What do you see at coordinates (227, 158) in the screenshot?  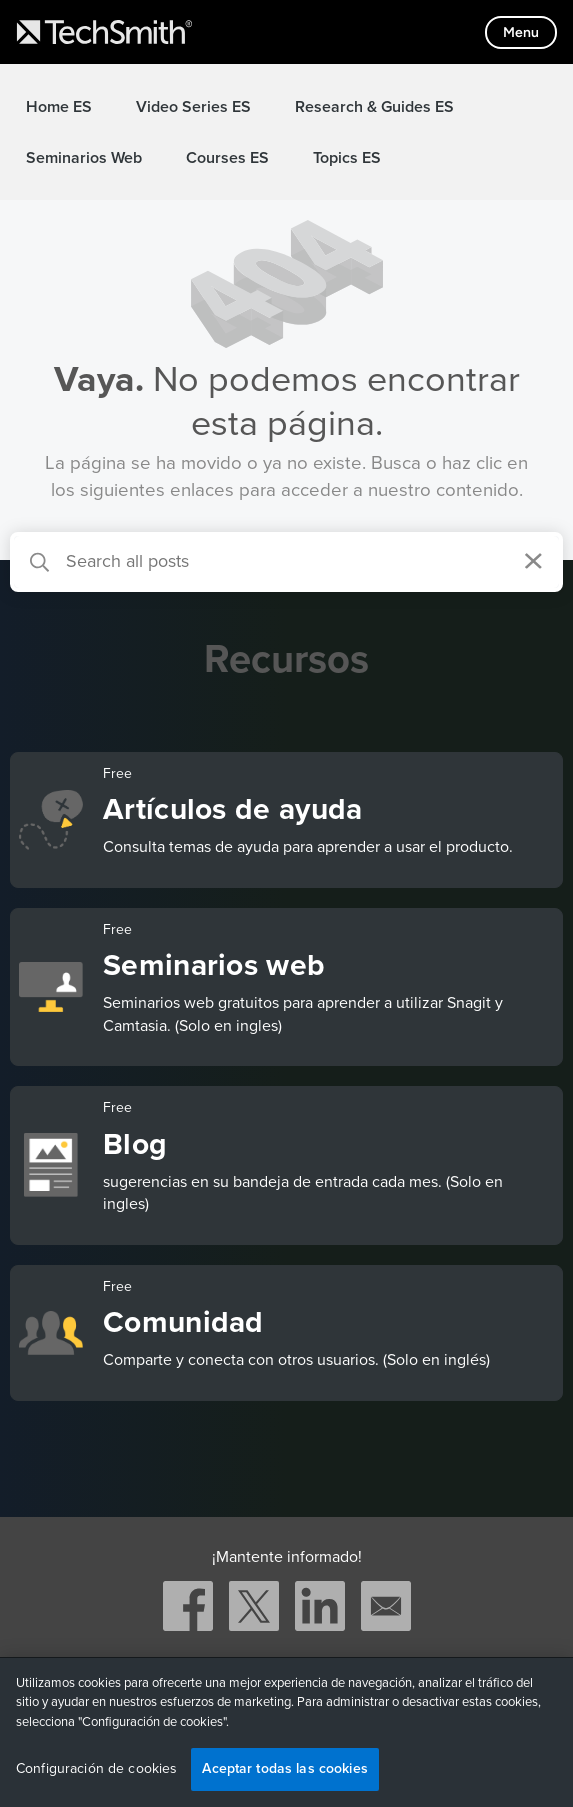 I see `Courses ES` at bounding box center [227, 158].